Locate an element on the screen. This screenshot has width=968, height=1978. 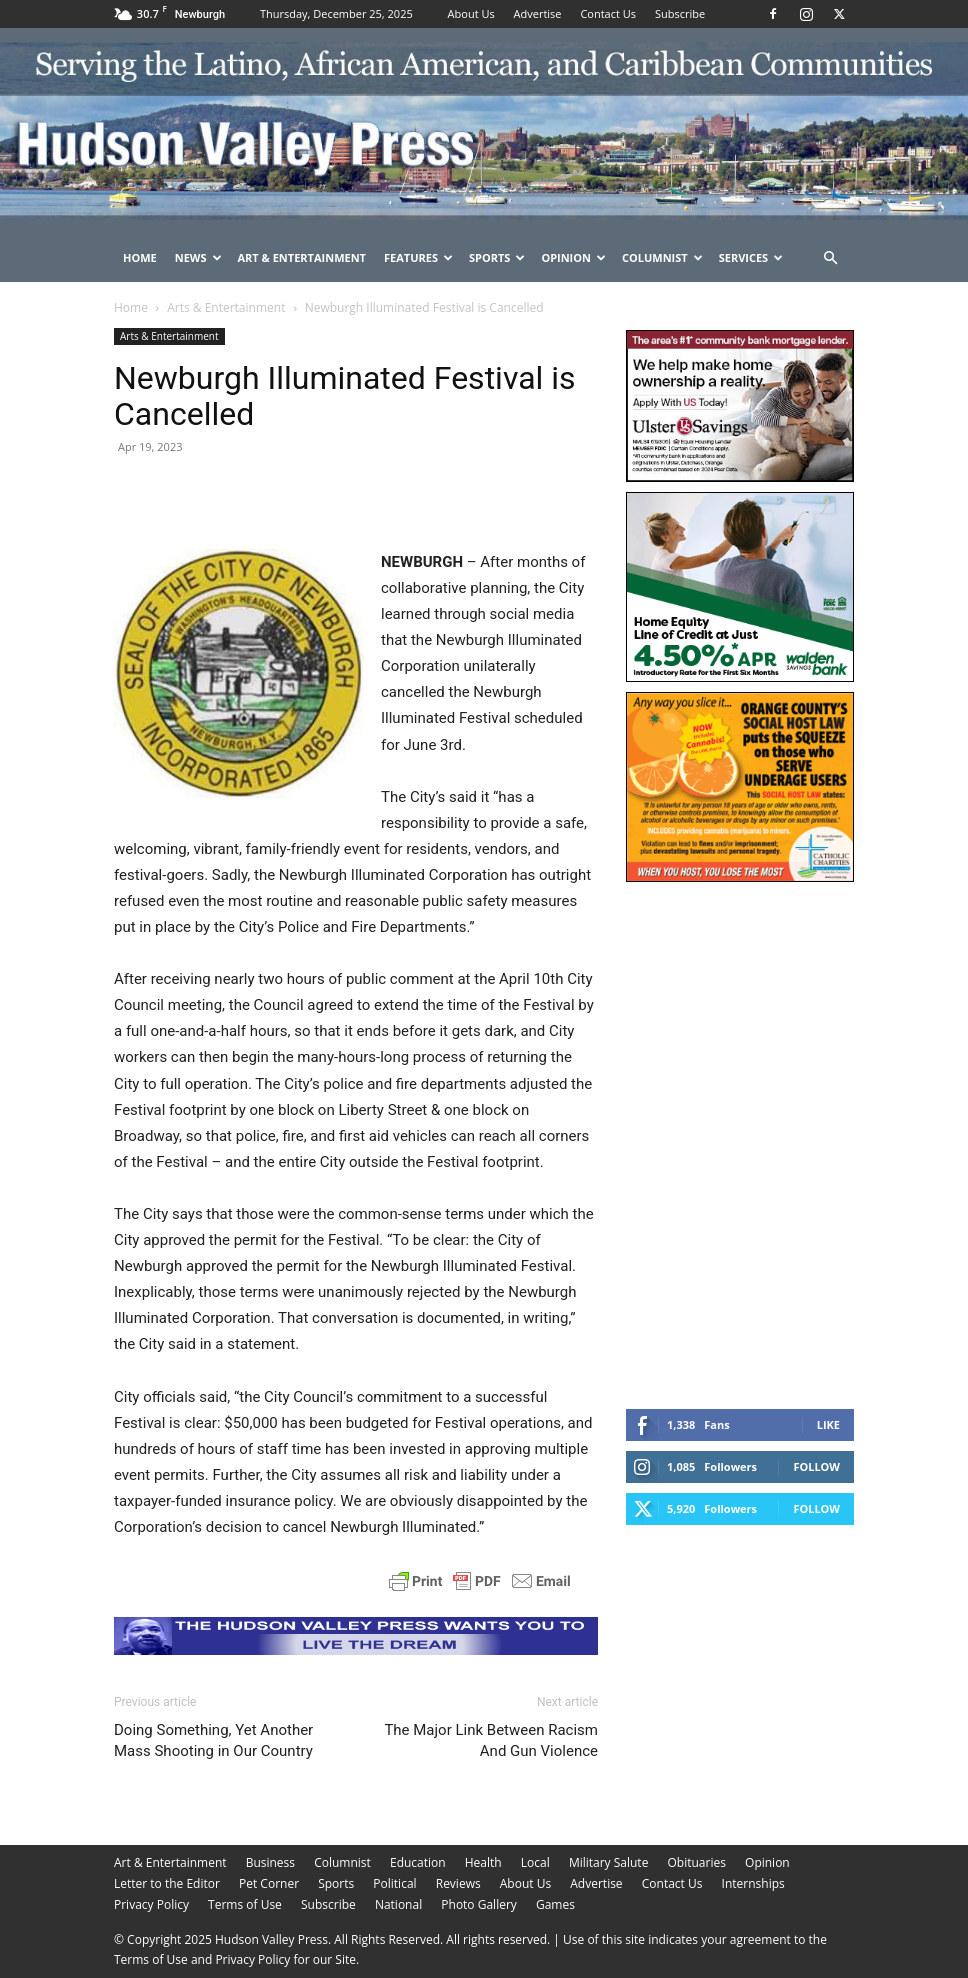
Photo Gallery is located at coordinates (479, 1904).